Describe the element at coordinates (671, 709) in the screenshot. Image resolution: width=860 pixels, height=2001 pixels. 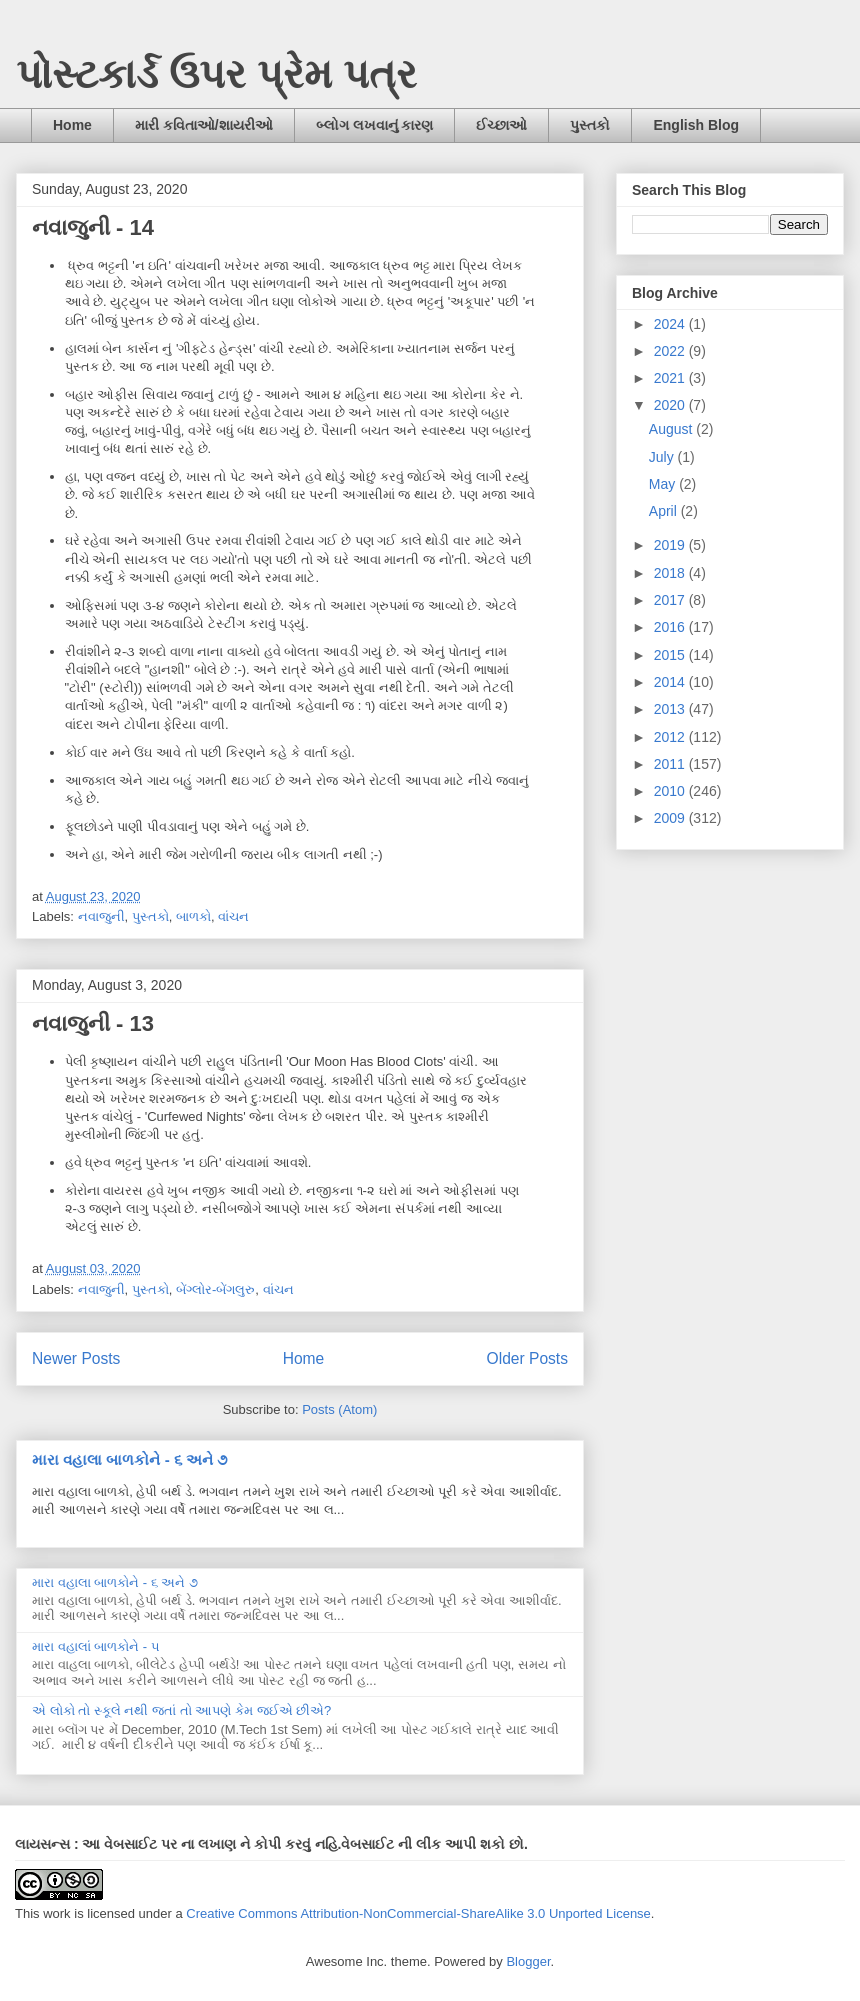
I see `2013` at that location.